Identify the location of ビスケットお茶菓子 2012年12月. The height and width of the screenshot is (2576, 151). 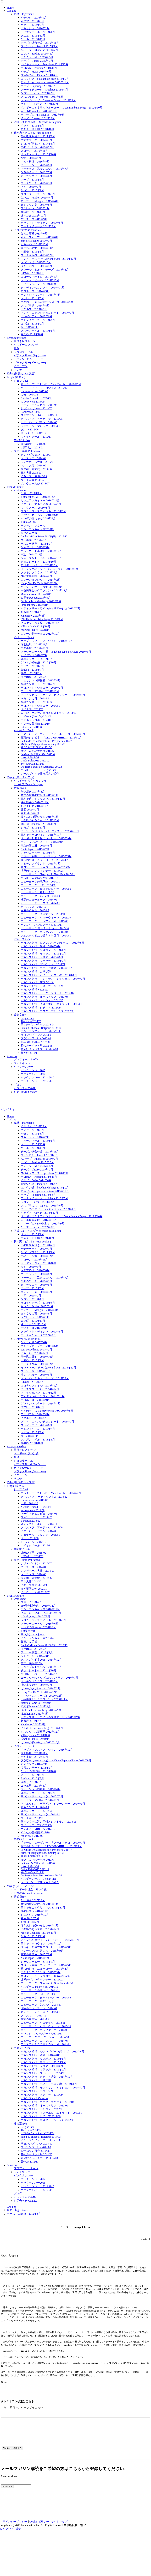
(40, 622).